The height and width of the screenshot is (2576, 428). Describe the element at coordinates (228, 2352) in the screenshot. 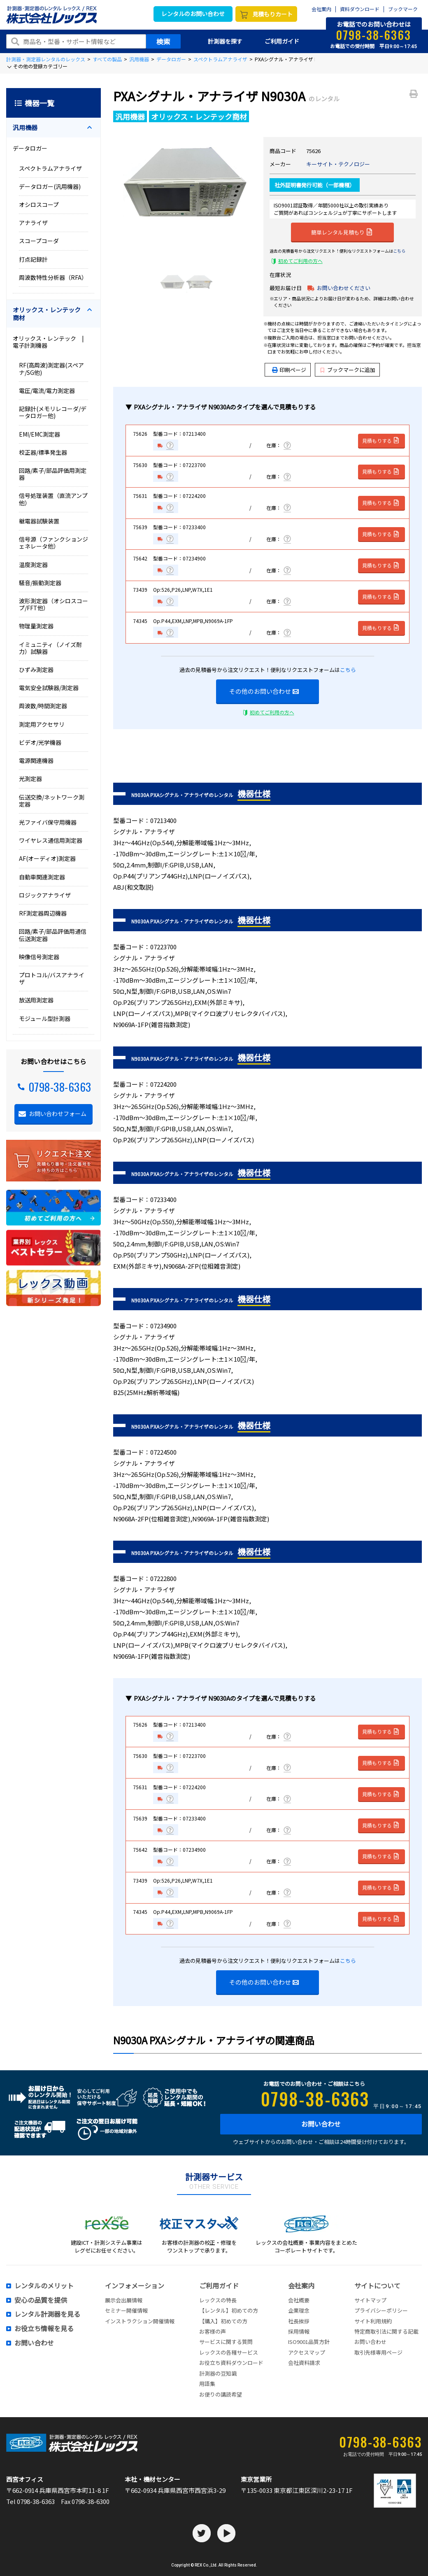

I see `レックスの各種サービス` at that location.